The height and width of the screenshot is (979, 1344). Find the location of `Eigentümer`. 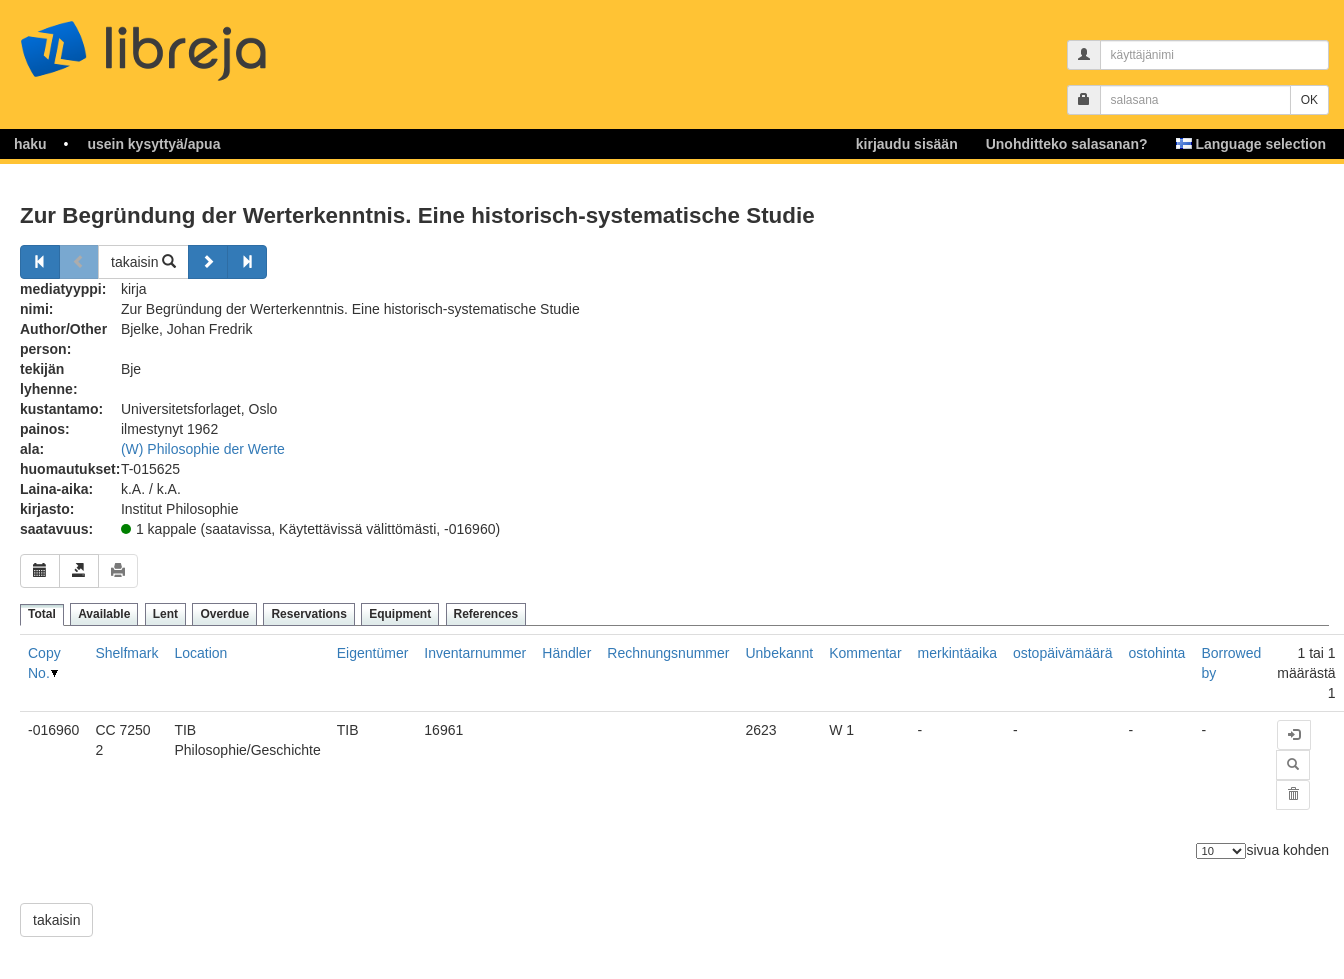

Eigentümer is located at coordinates (373, 653).